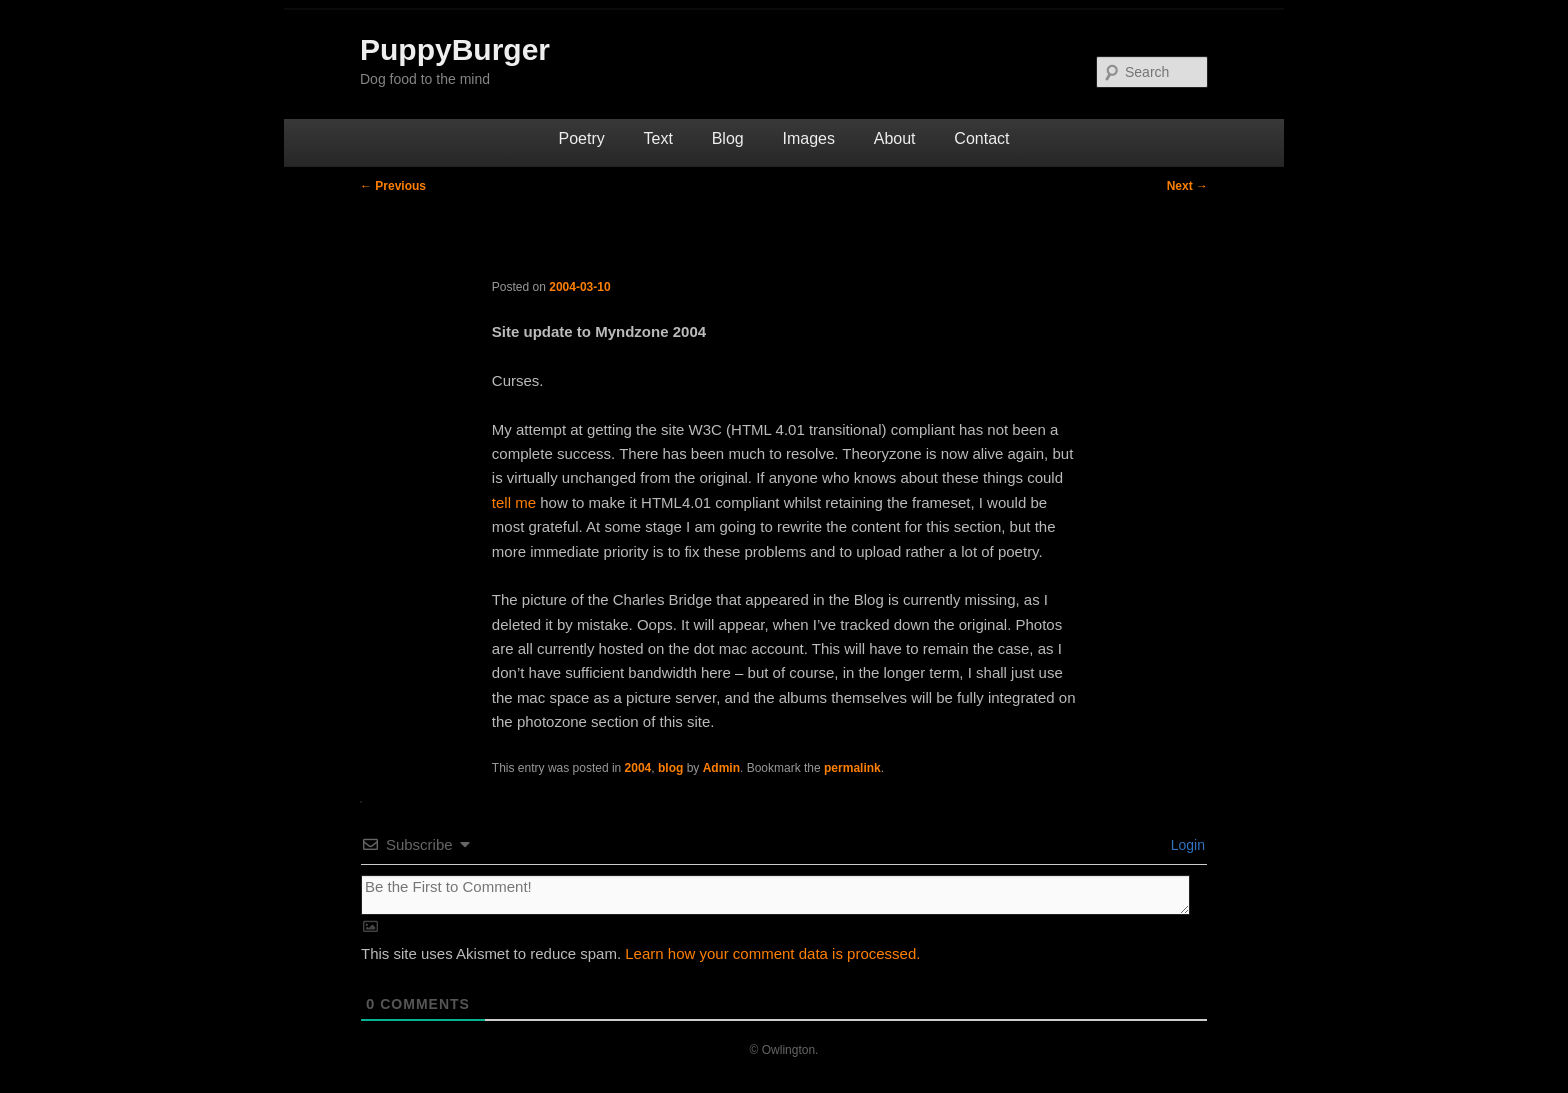 Image resolution: width=1568 pixels, height=1093 pixels. I want to click on Blog, so click(728, 138).